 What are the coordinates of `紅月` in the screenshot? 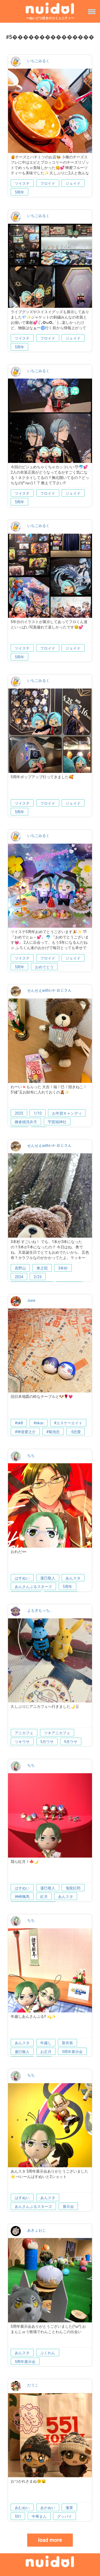 It's located at (44, 1896).